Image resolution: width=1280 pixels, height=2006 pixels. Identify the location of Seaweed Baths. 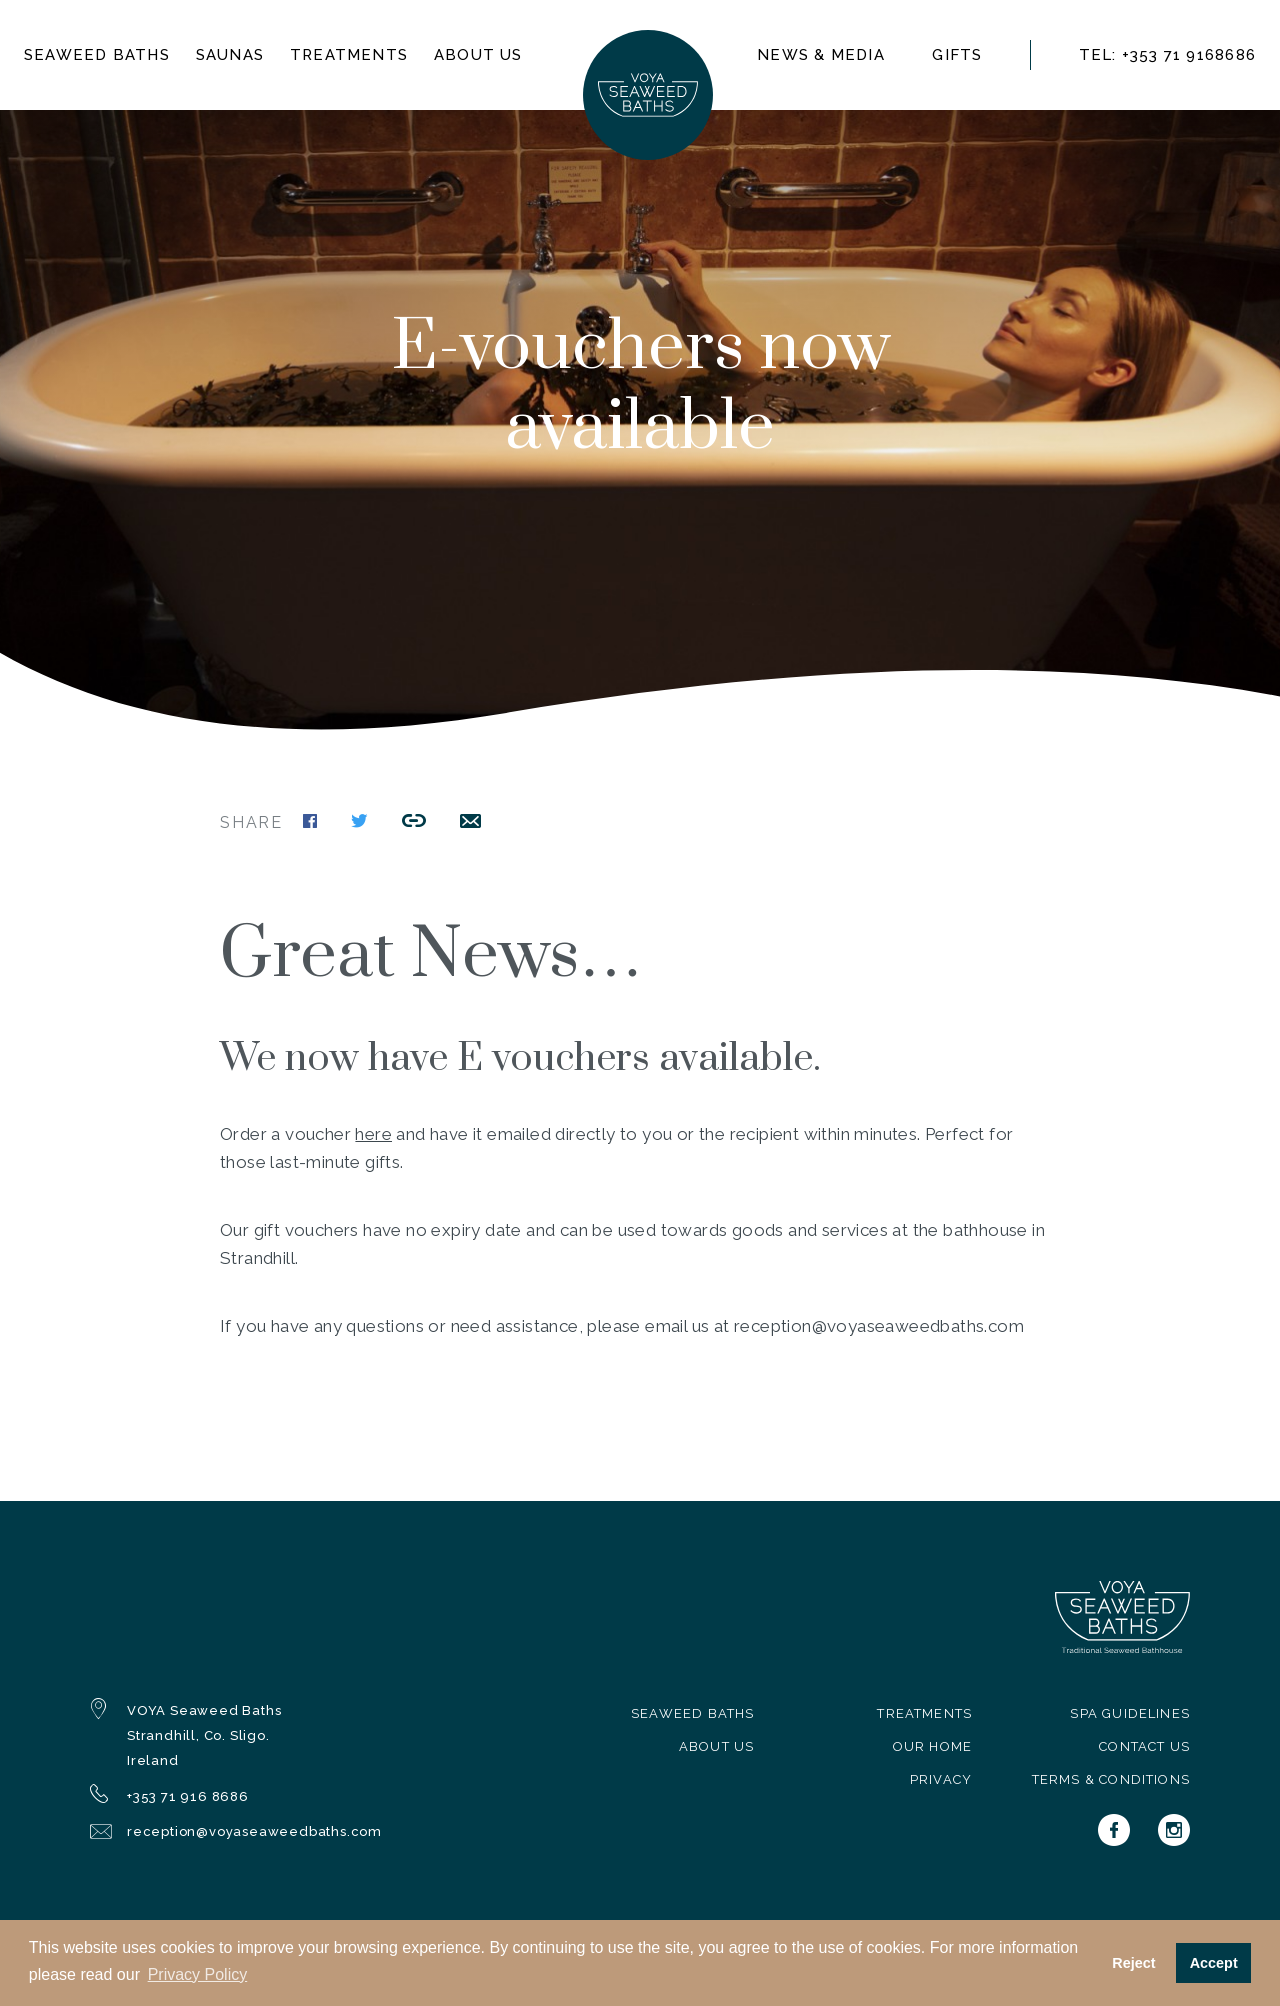
(692, 1713).